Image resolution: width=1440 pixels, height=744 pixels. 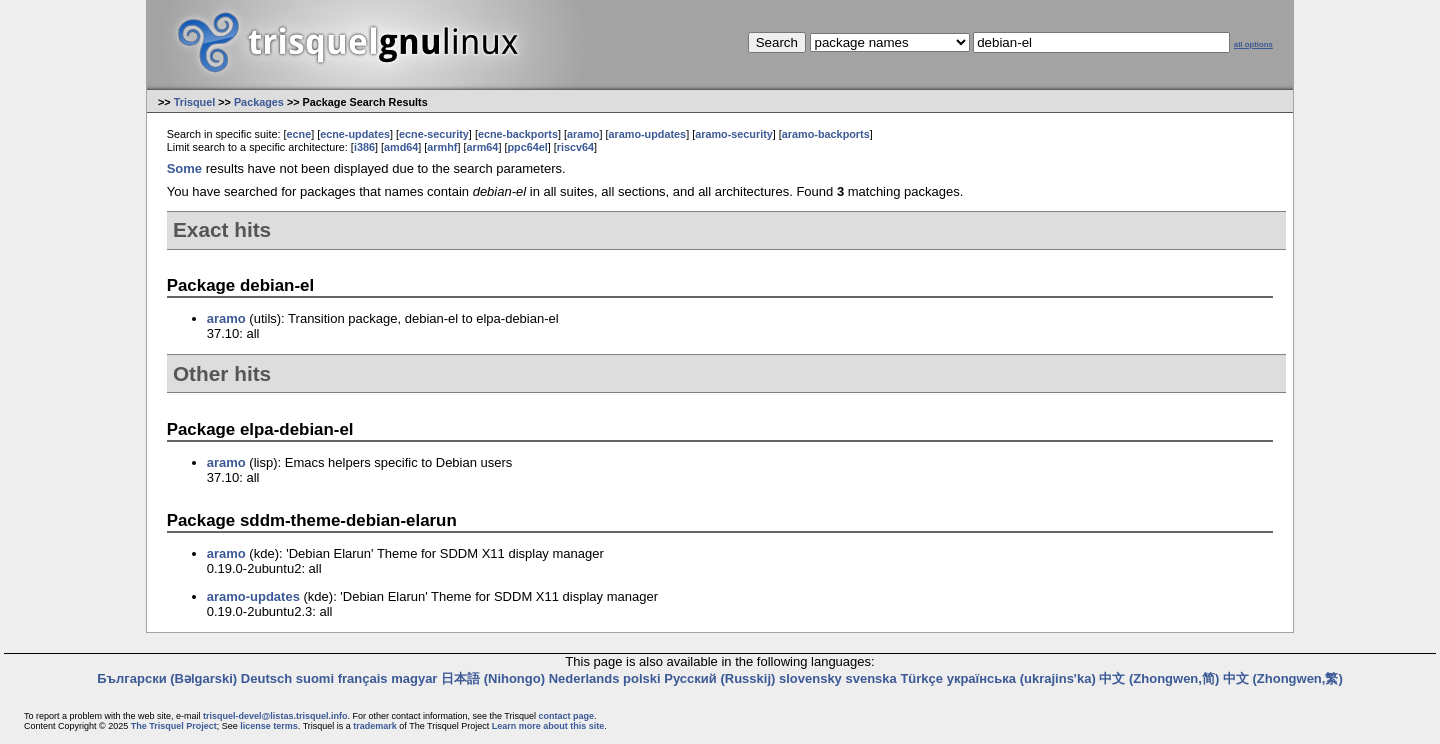 What do you see at coordinates (826, 134) in the screenshot?
I see `aramo-backports` at bounding box center [826, 134].